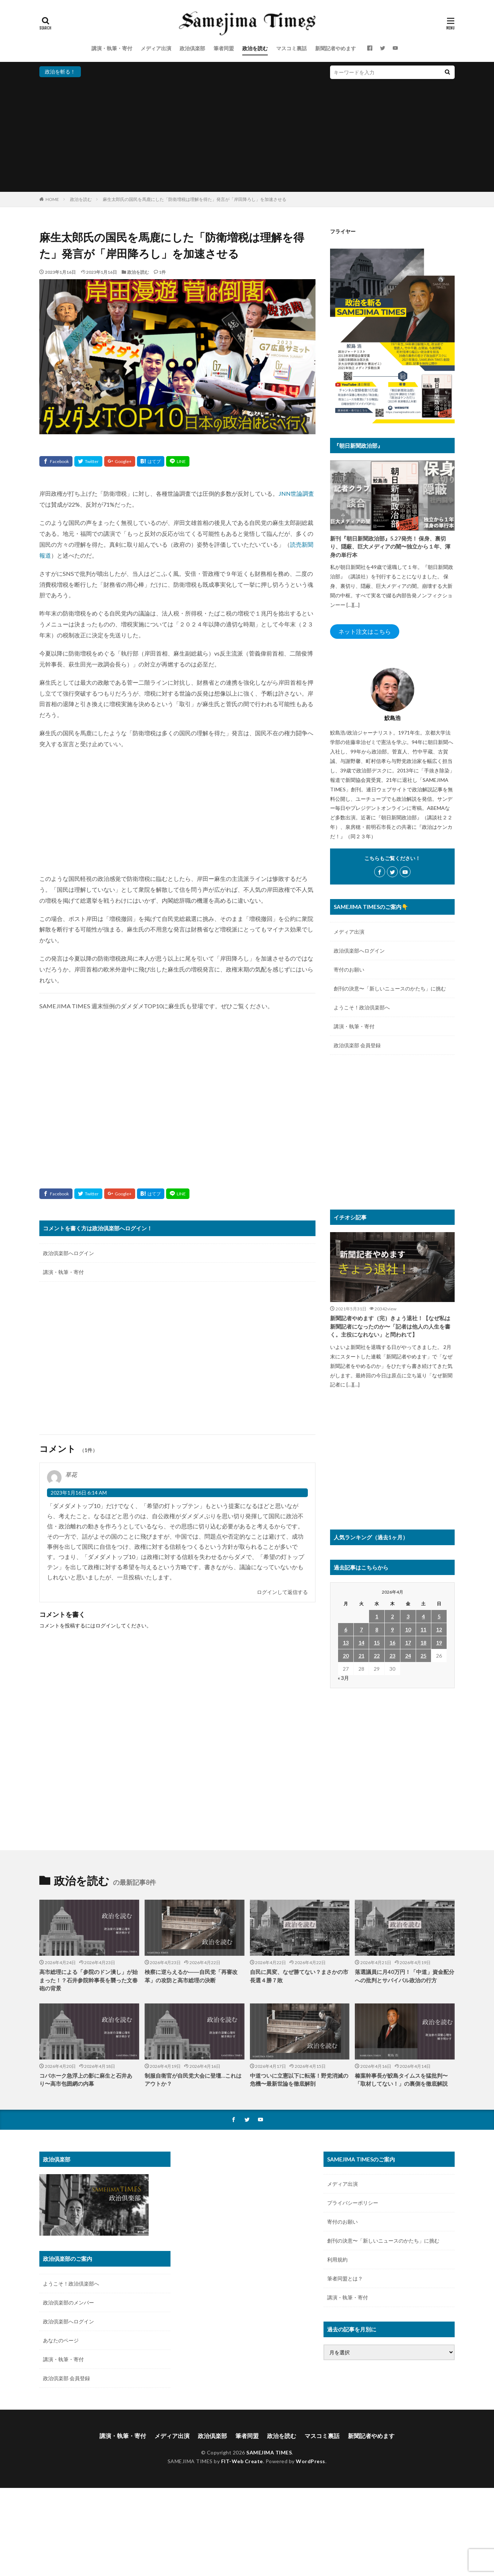 This screenshot has width=494, height=2576. What do you see at coordinates (352, 2203) in the screenshot?
I see `プライバシーポリシー` at bounding box center [352, 2203].